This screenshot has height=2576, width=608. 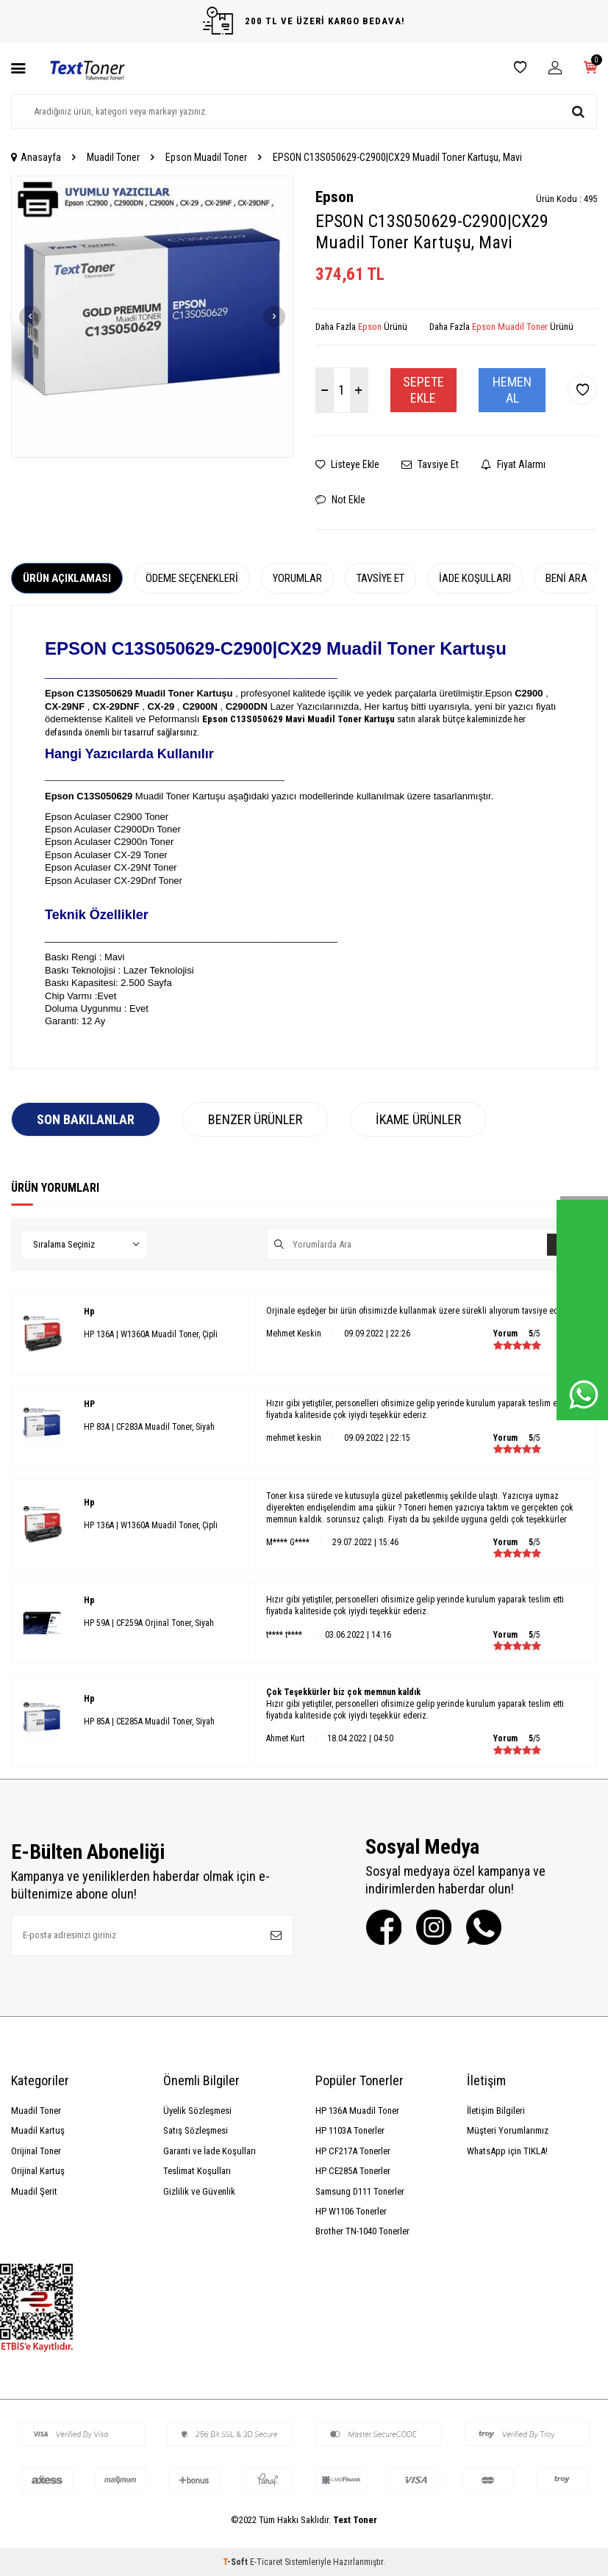 I want to click on HP 136A | W1360A Muadil Toner, Çipli, so click(x=151, y=1334).